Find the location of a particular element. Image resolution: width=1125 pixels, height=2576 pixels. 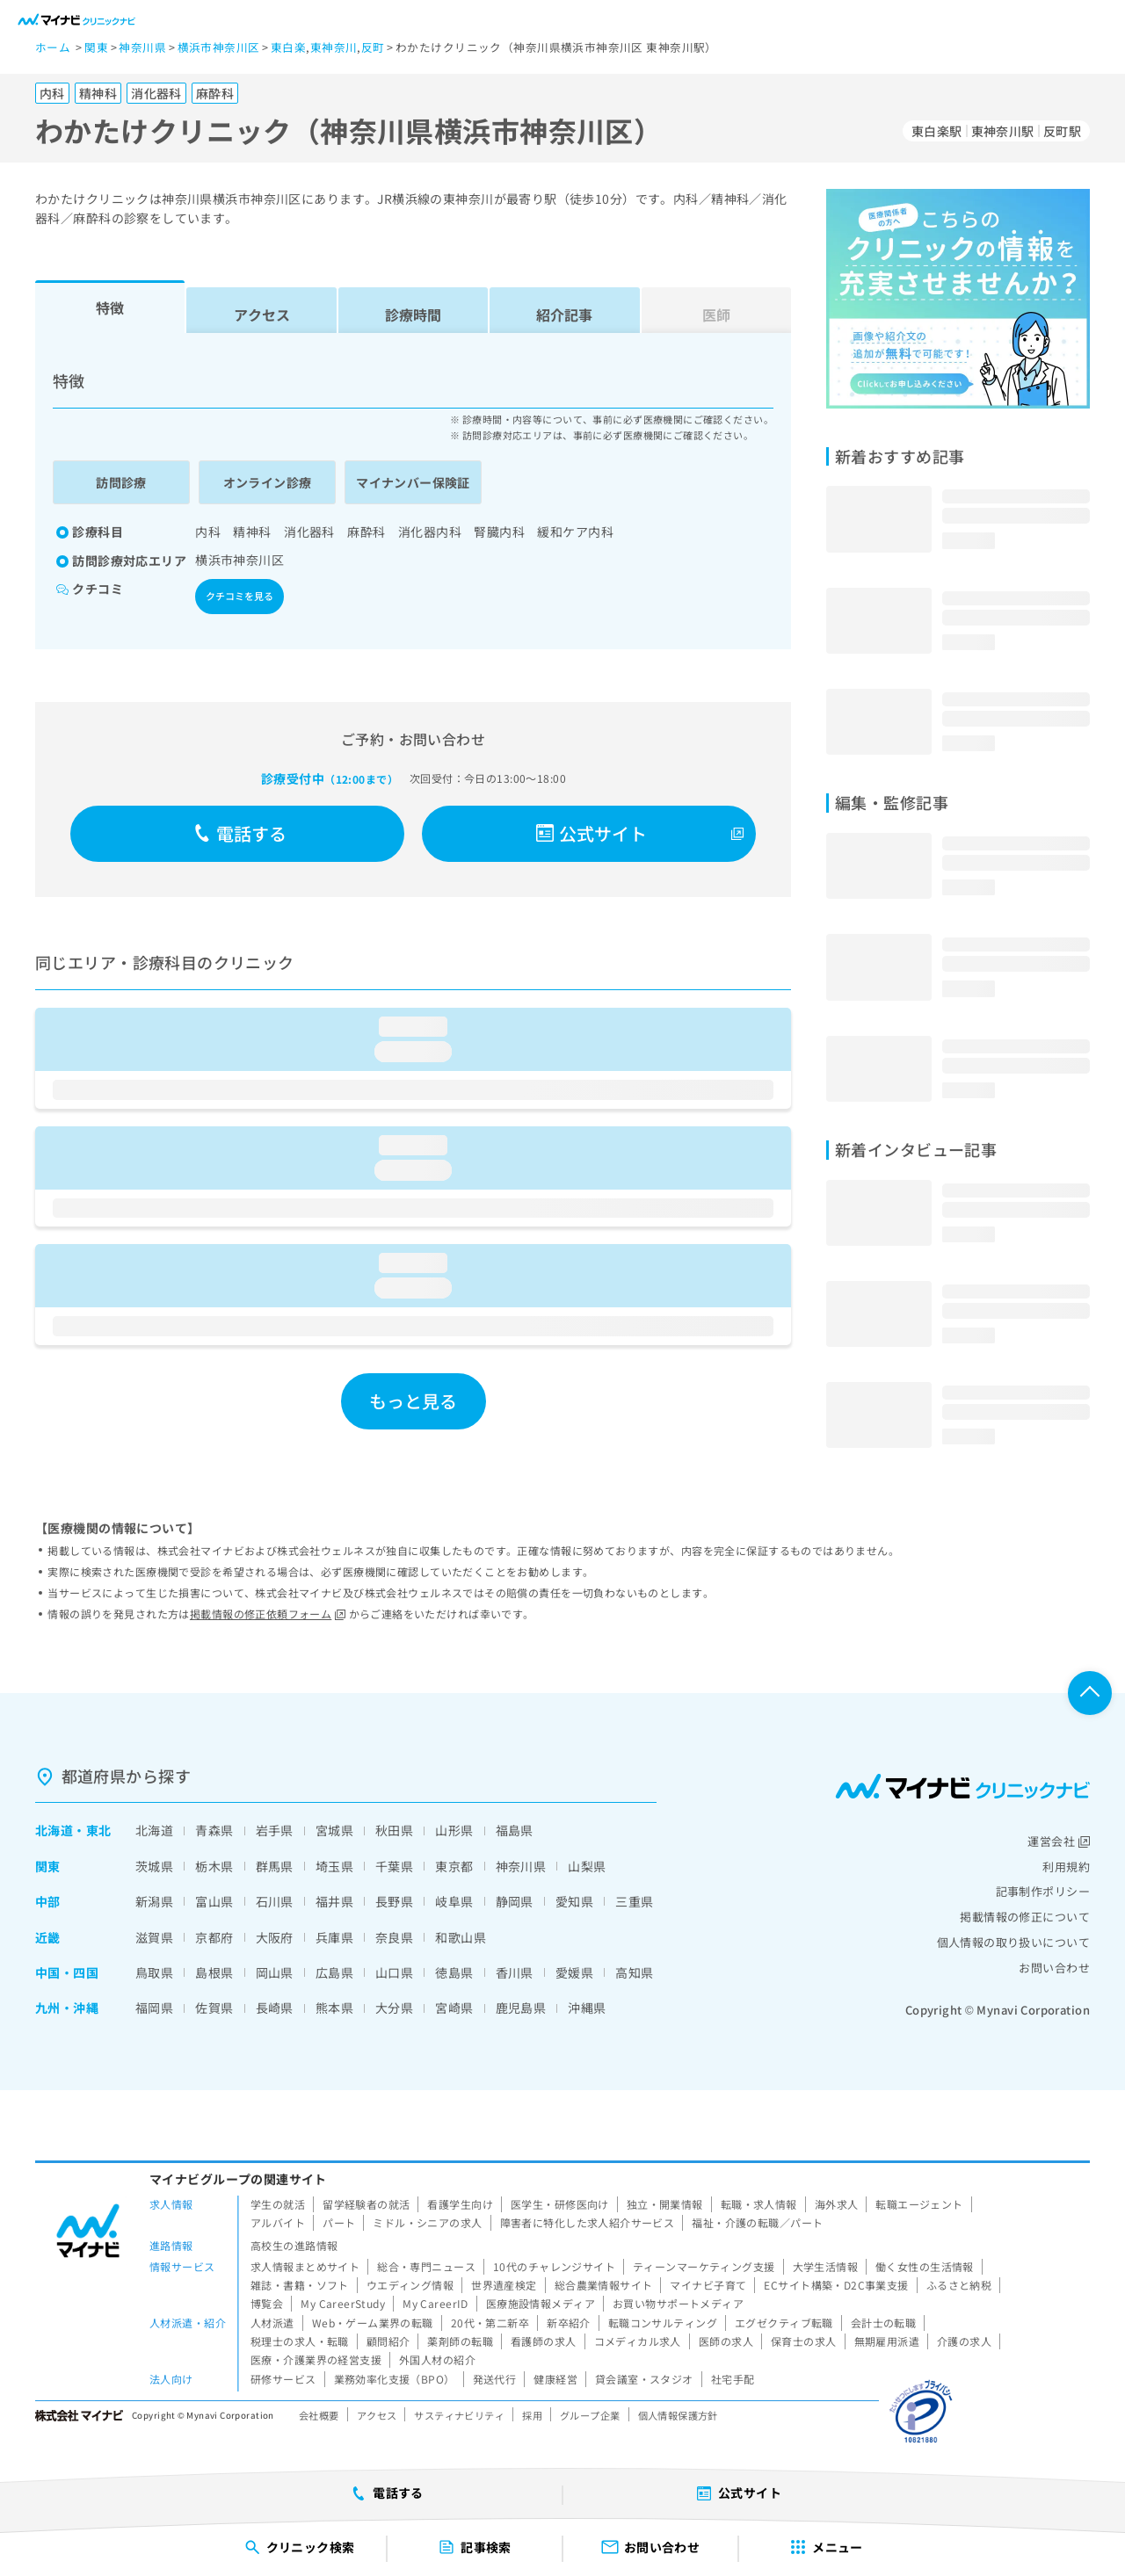

ページTOPへ戻る is located at coordinates (1090, 1693).